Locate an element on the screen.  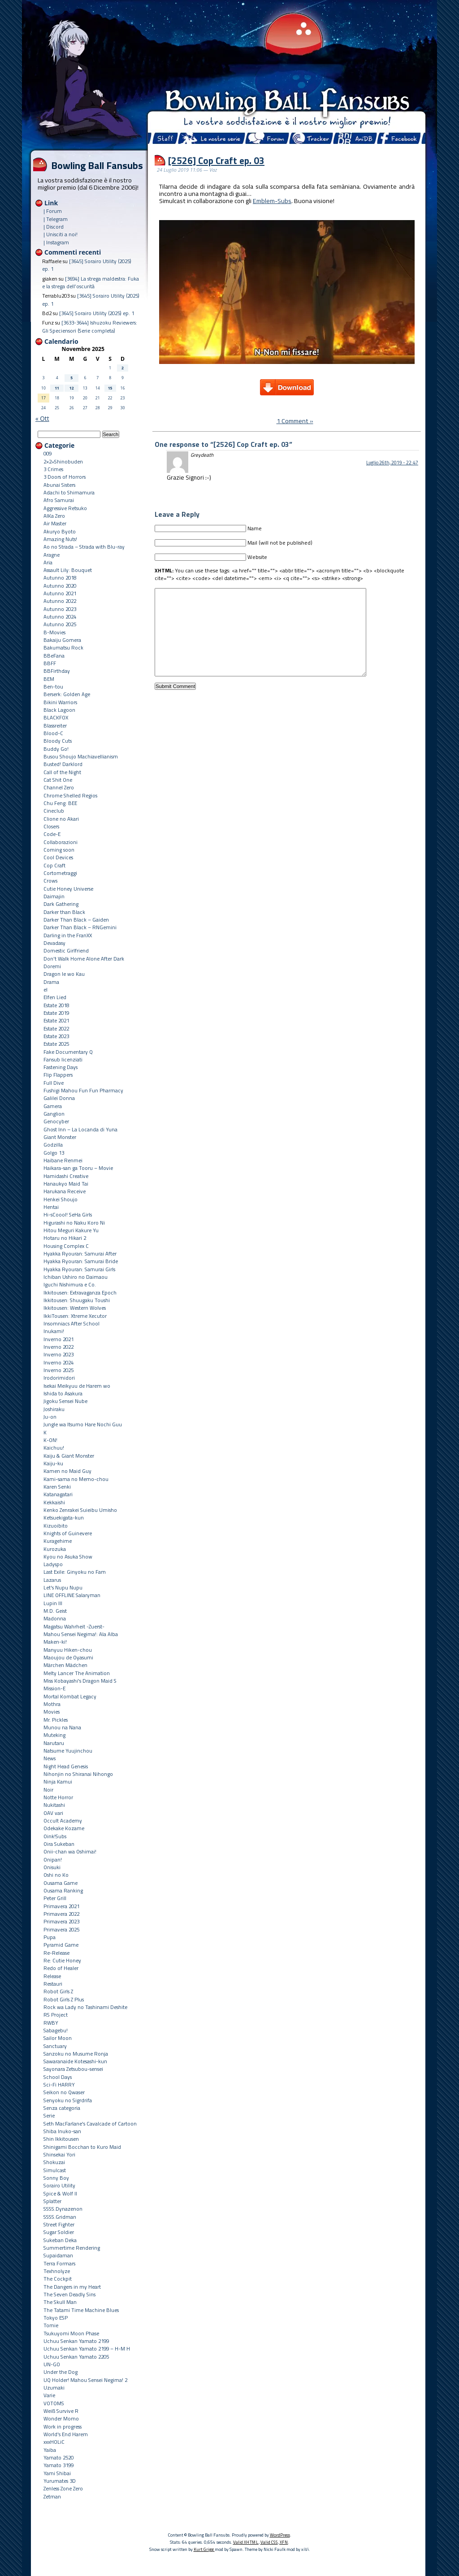
Natsume Yuujinchou is located at coordinates (67, 1750).